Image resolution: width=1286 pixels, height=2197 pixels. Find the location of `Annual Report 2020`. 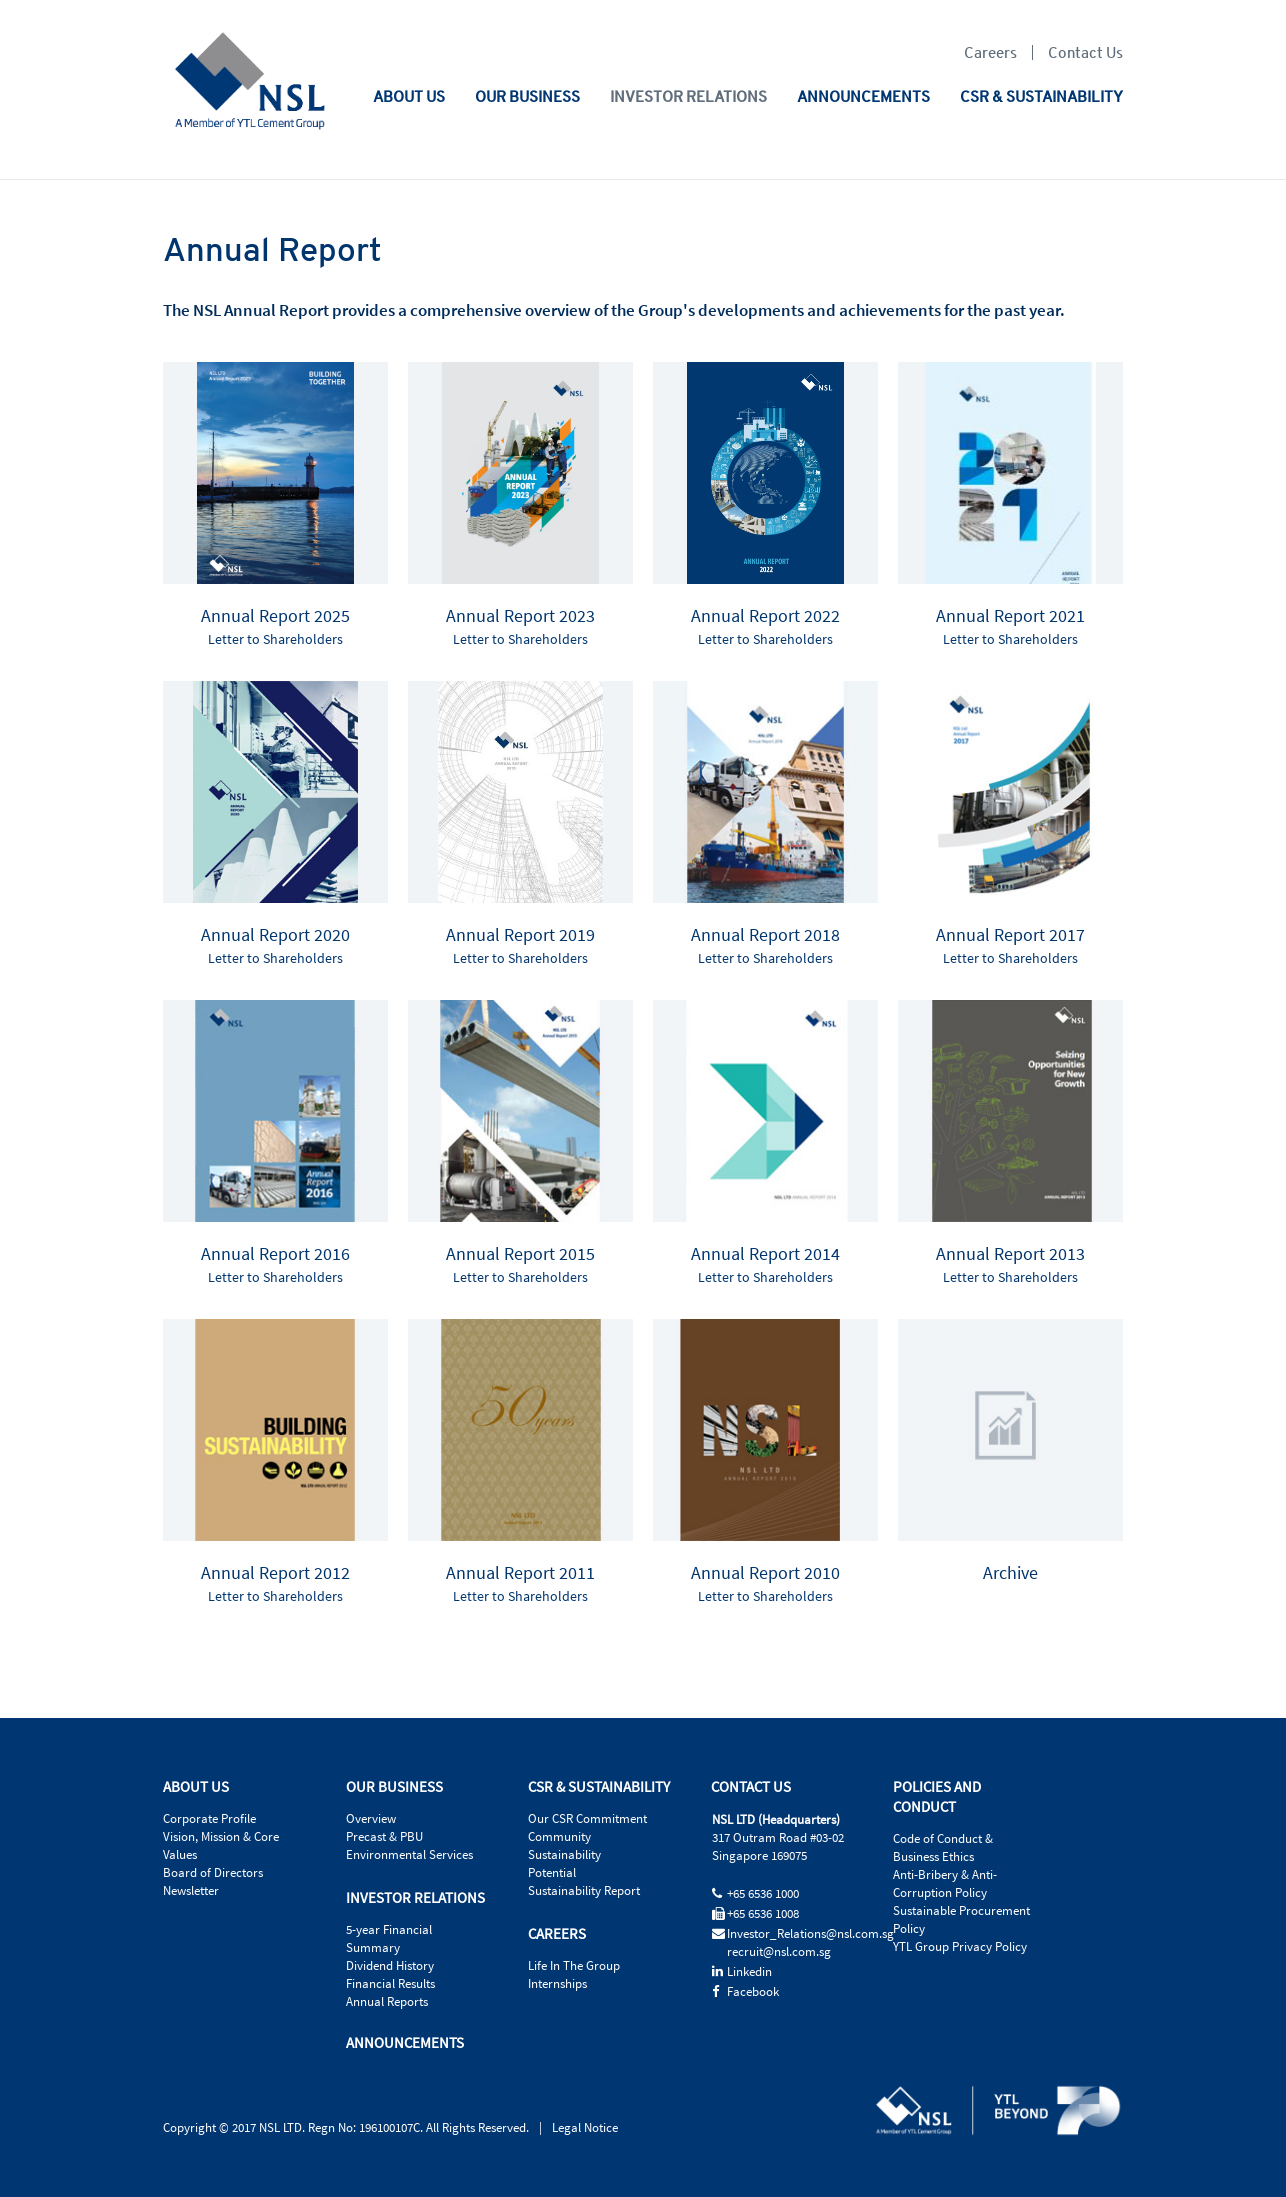

Annual Report 2020 is located at coordinates (275, 935).